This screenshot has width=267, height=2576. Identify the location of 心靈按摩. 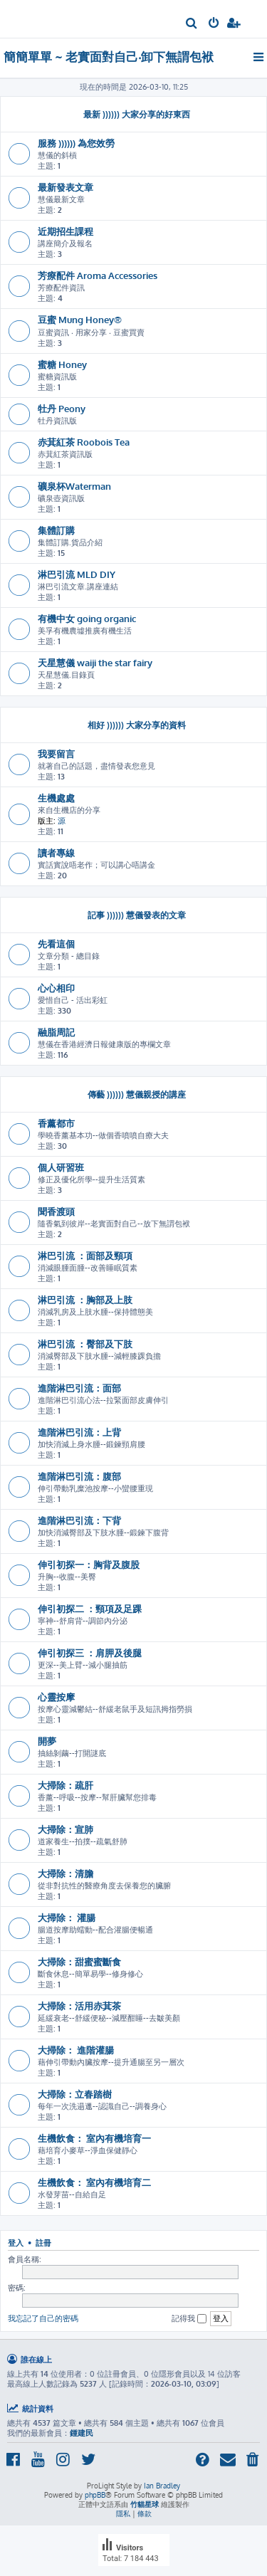
(56, 1697).